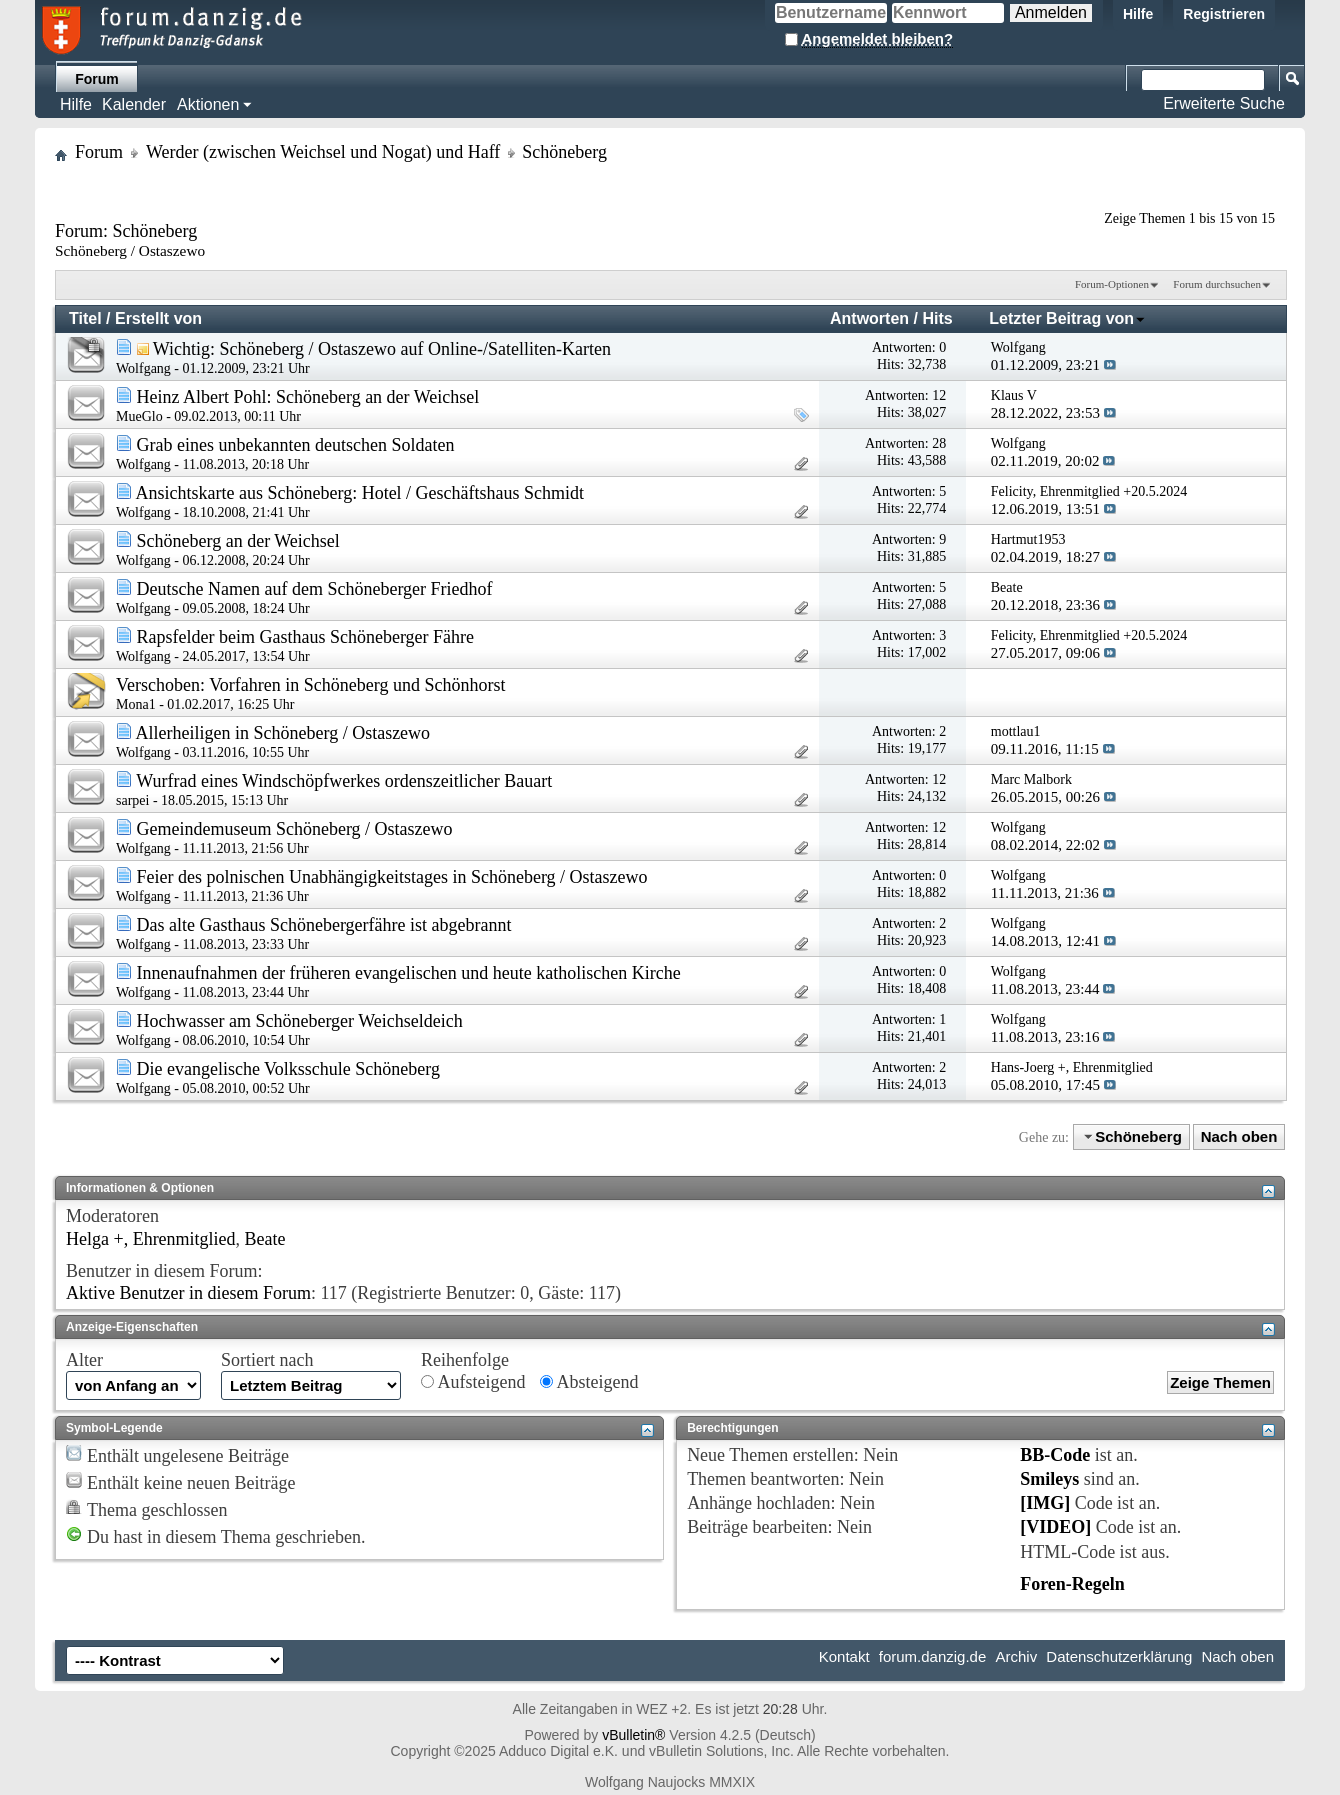 The height and width of the screenshot is (1795, 1340). What do you see at coordinates (1119, 1656) in the screenshot?
I see `Datenschutzerklärung` at bounding box center [1119, 1656].